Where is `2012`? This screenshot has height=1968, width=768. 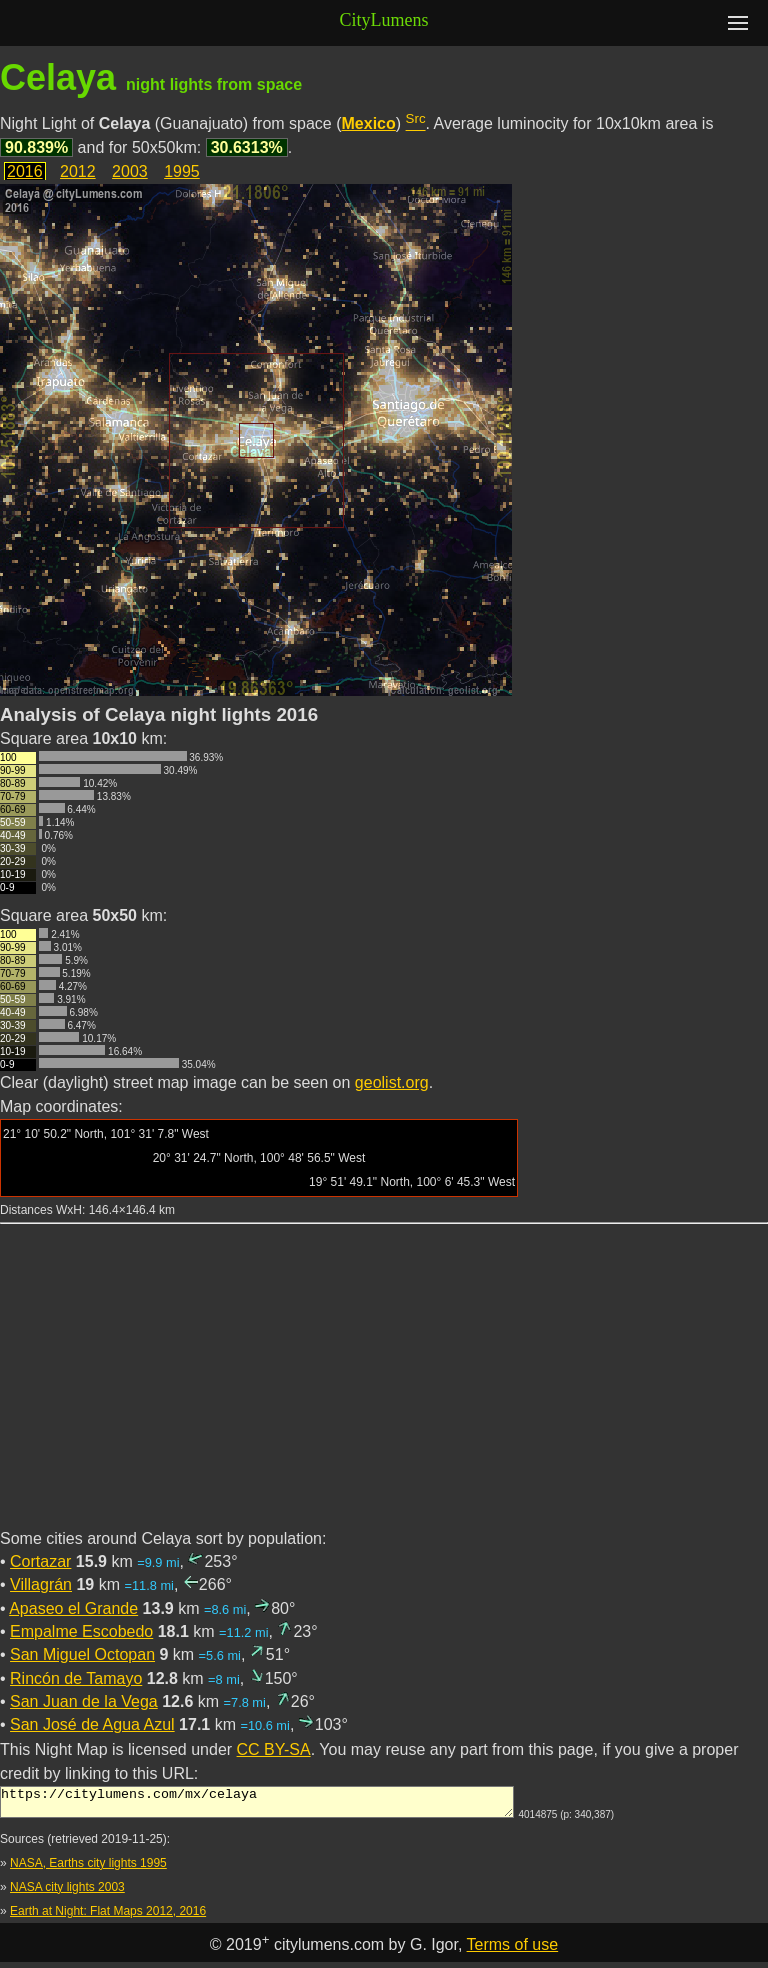 2012 is located at coordinates (78, 171).